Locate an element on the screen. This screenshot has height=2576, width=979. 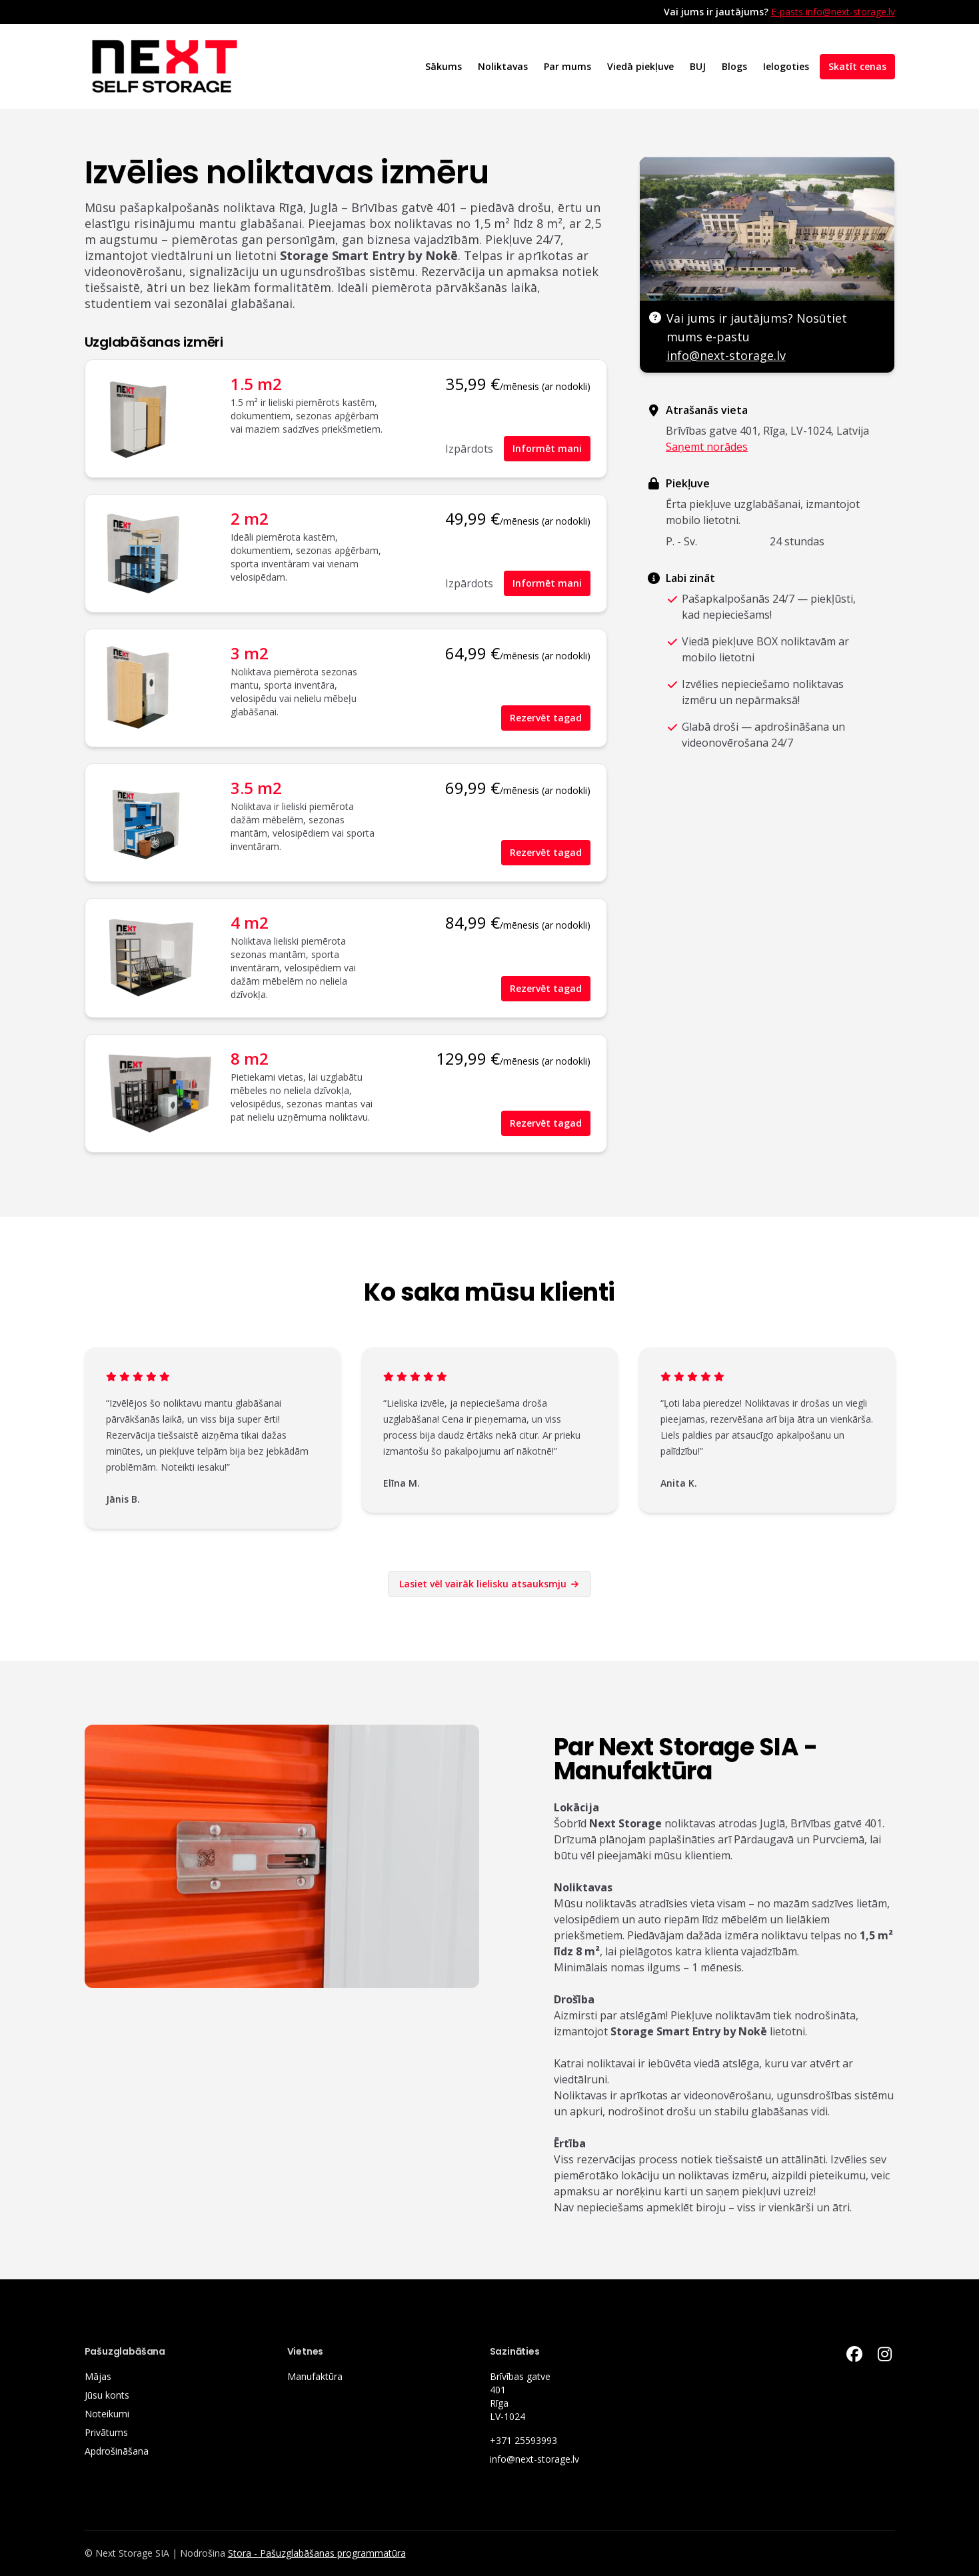
Blogs is located at coordinates (734, 66).